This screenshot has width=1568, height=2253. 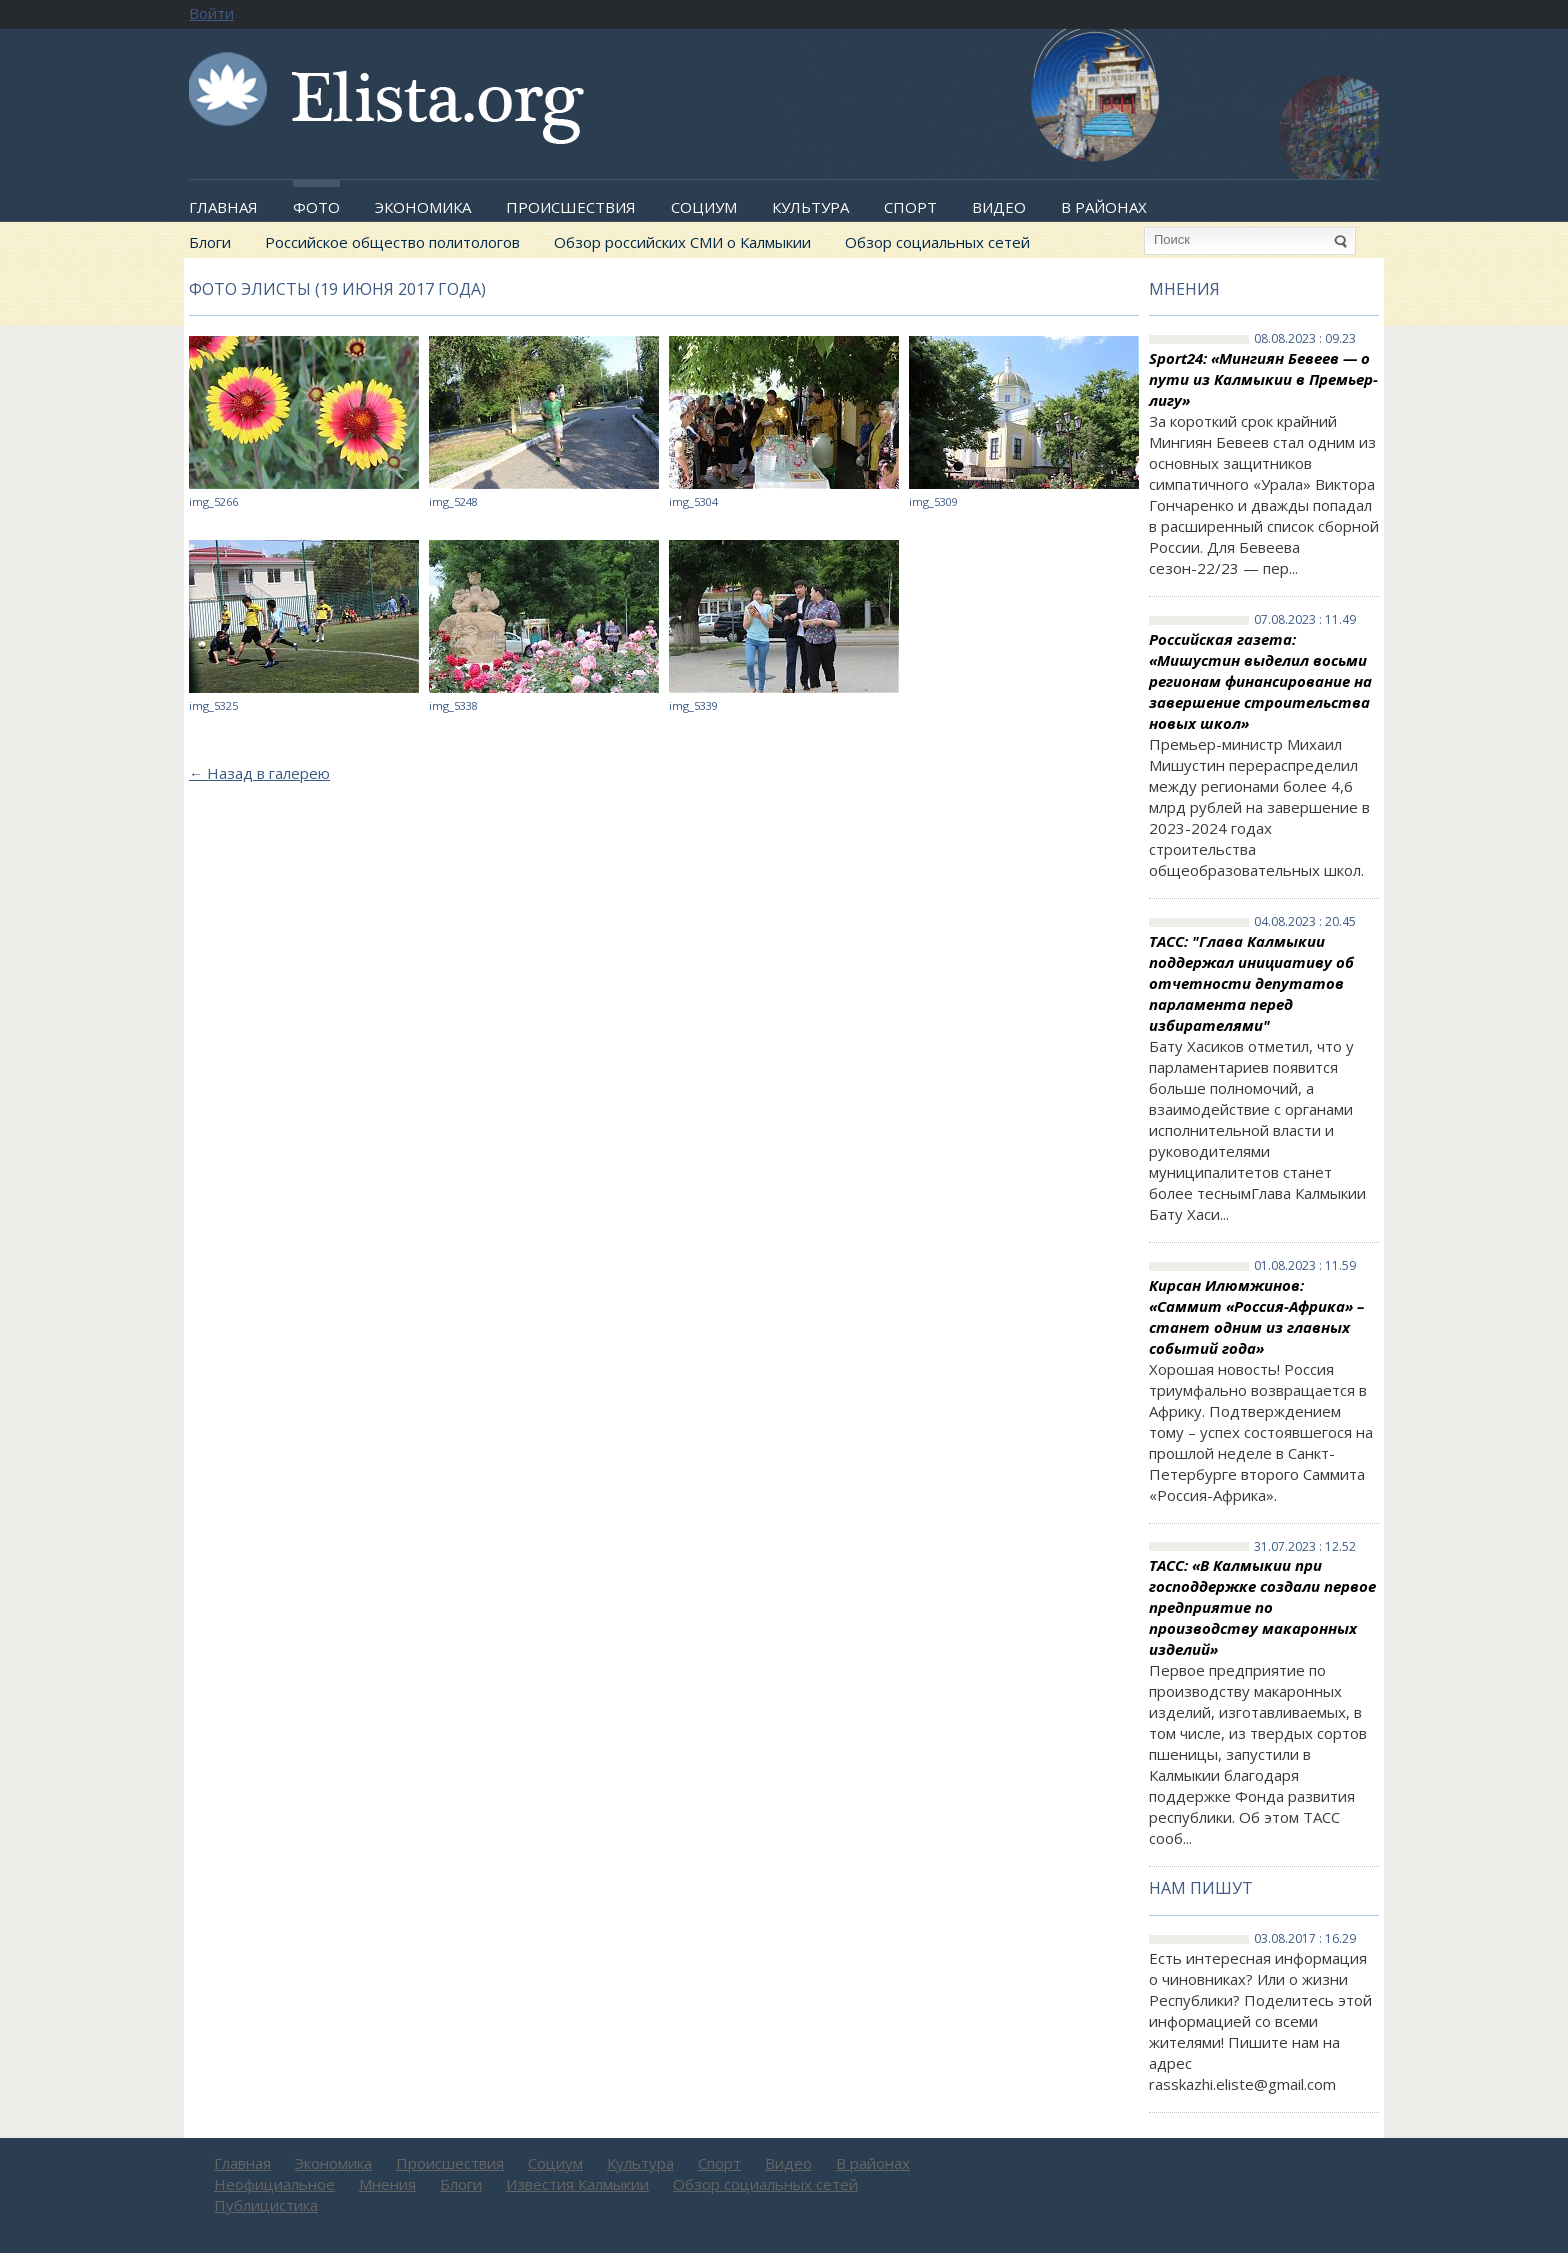 What do you see at coordinates (1263, 379) in the screenshot?
I see `Sport24: «Мингиян Бевеев — о пути из Калмыкии в Премьер-лигу»` at bounding box center [1263, 379].